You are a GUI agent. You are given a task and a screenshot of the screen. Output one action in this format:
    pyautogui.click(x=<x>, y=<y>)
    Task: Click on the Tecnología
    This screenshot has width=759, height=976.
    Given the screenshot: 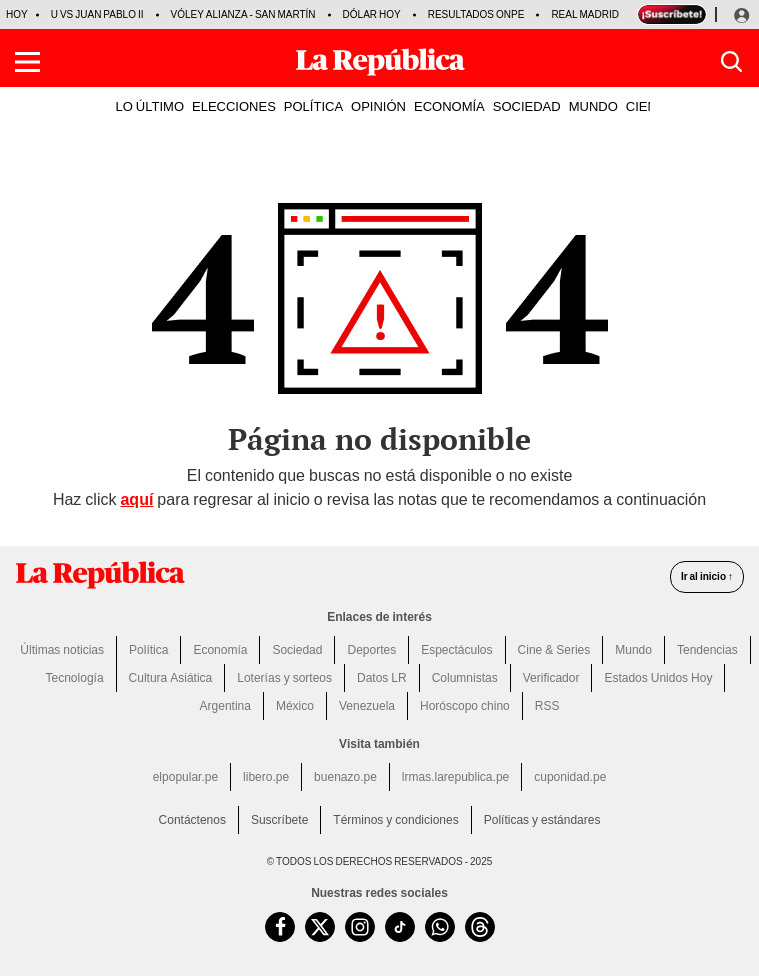 What is the action you would take?
    pyautogui.click(x=75, y=678)
    